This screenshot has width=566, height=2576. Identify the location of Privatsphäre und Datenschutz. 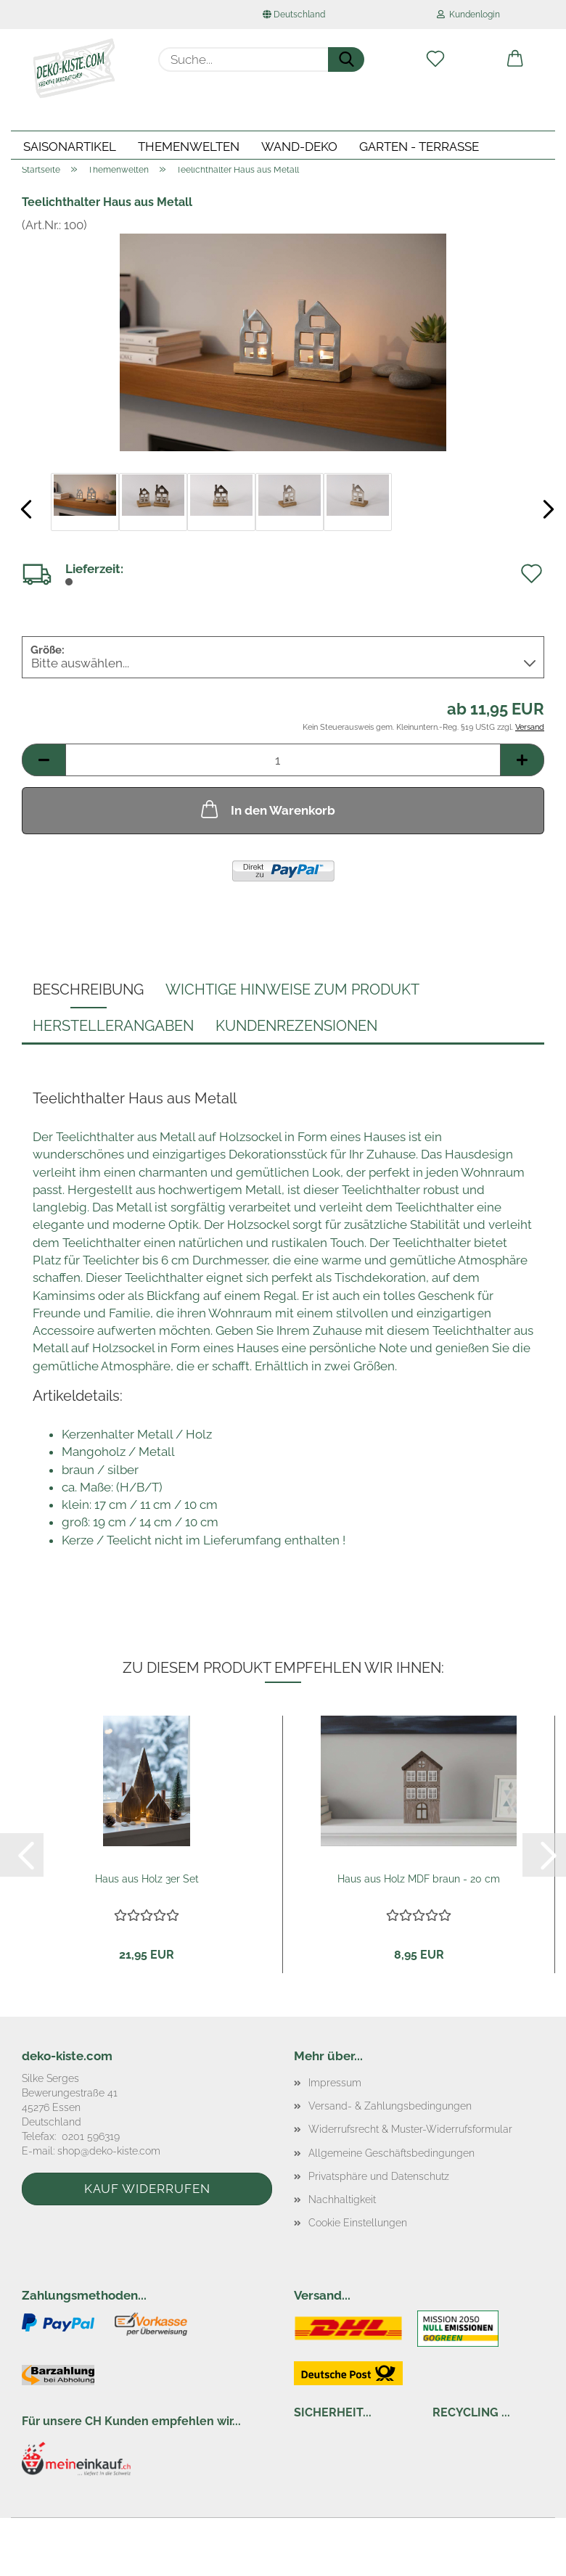
(378, 2176).